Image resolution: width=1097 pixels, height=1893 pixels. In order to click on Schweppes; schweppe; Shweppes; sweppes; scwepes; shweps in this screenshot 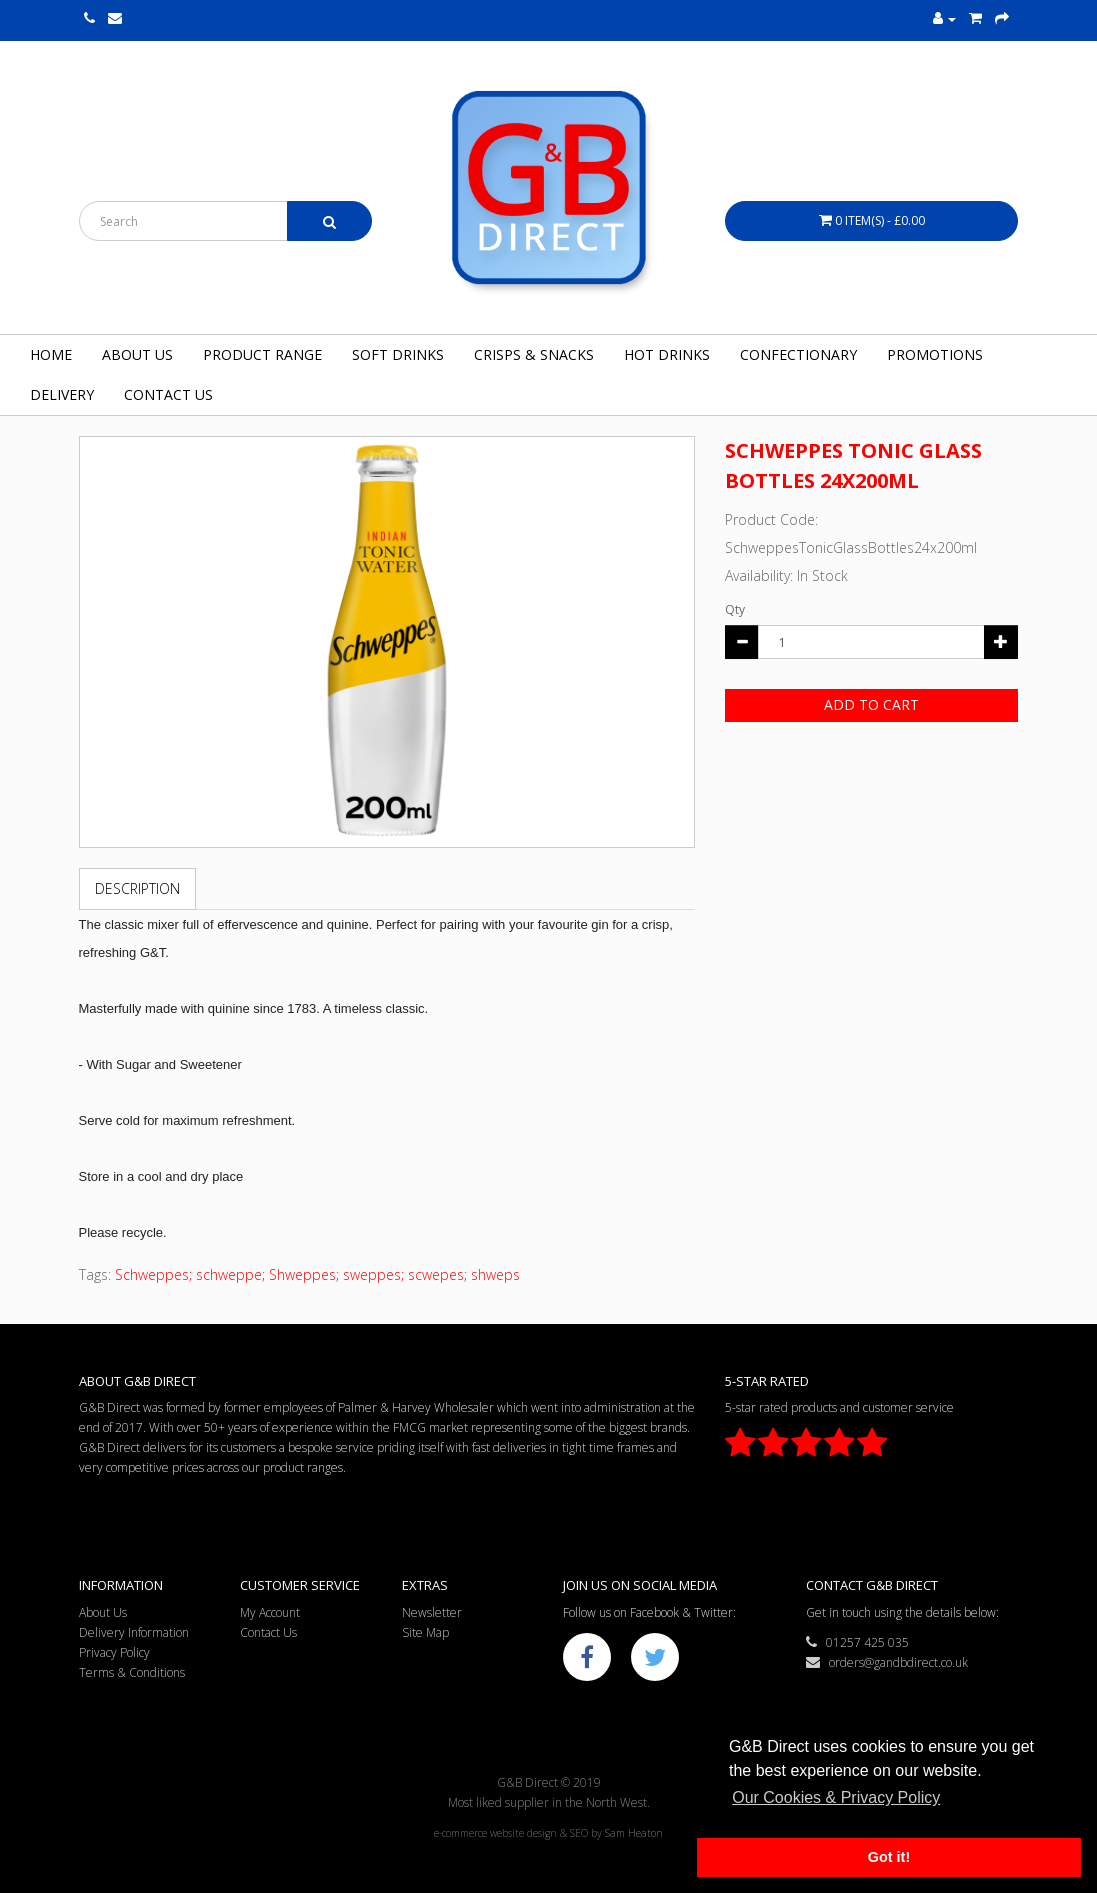, I will do `click(317, 1274)`.